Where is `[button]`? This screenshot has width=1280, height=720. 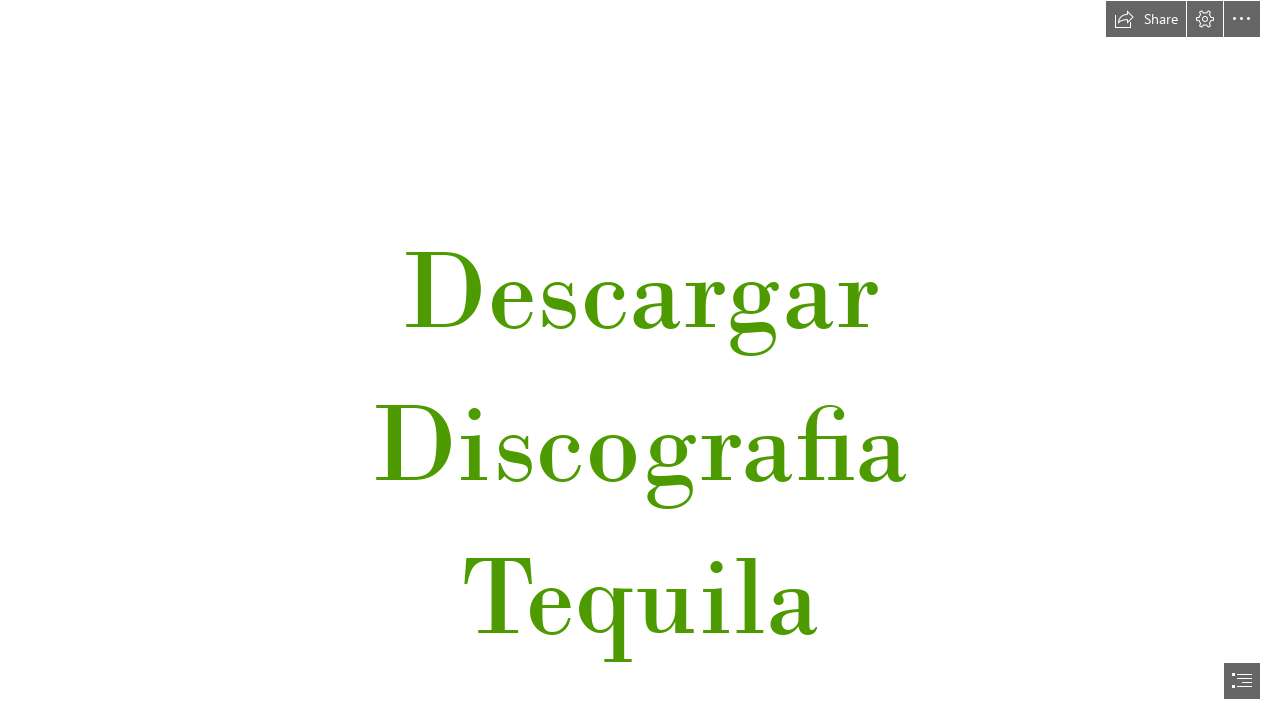
[button] is located at coordinates (1146, 19).